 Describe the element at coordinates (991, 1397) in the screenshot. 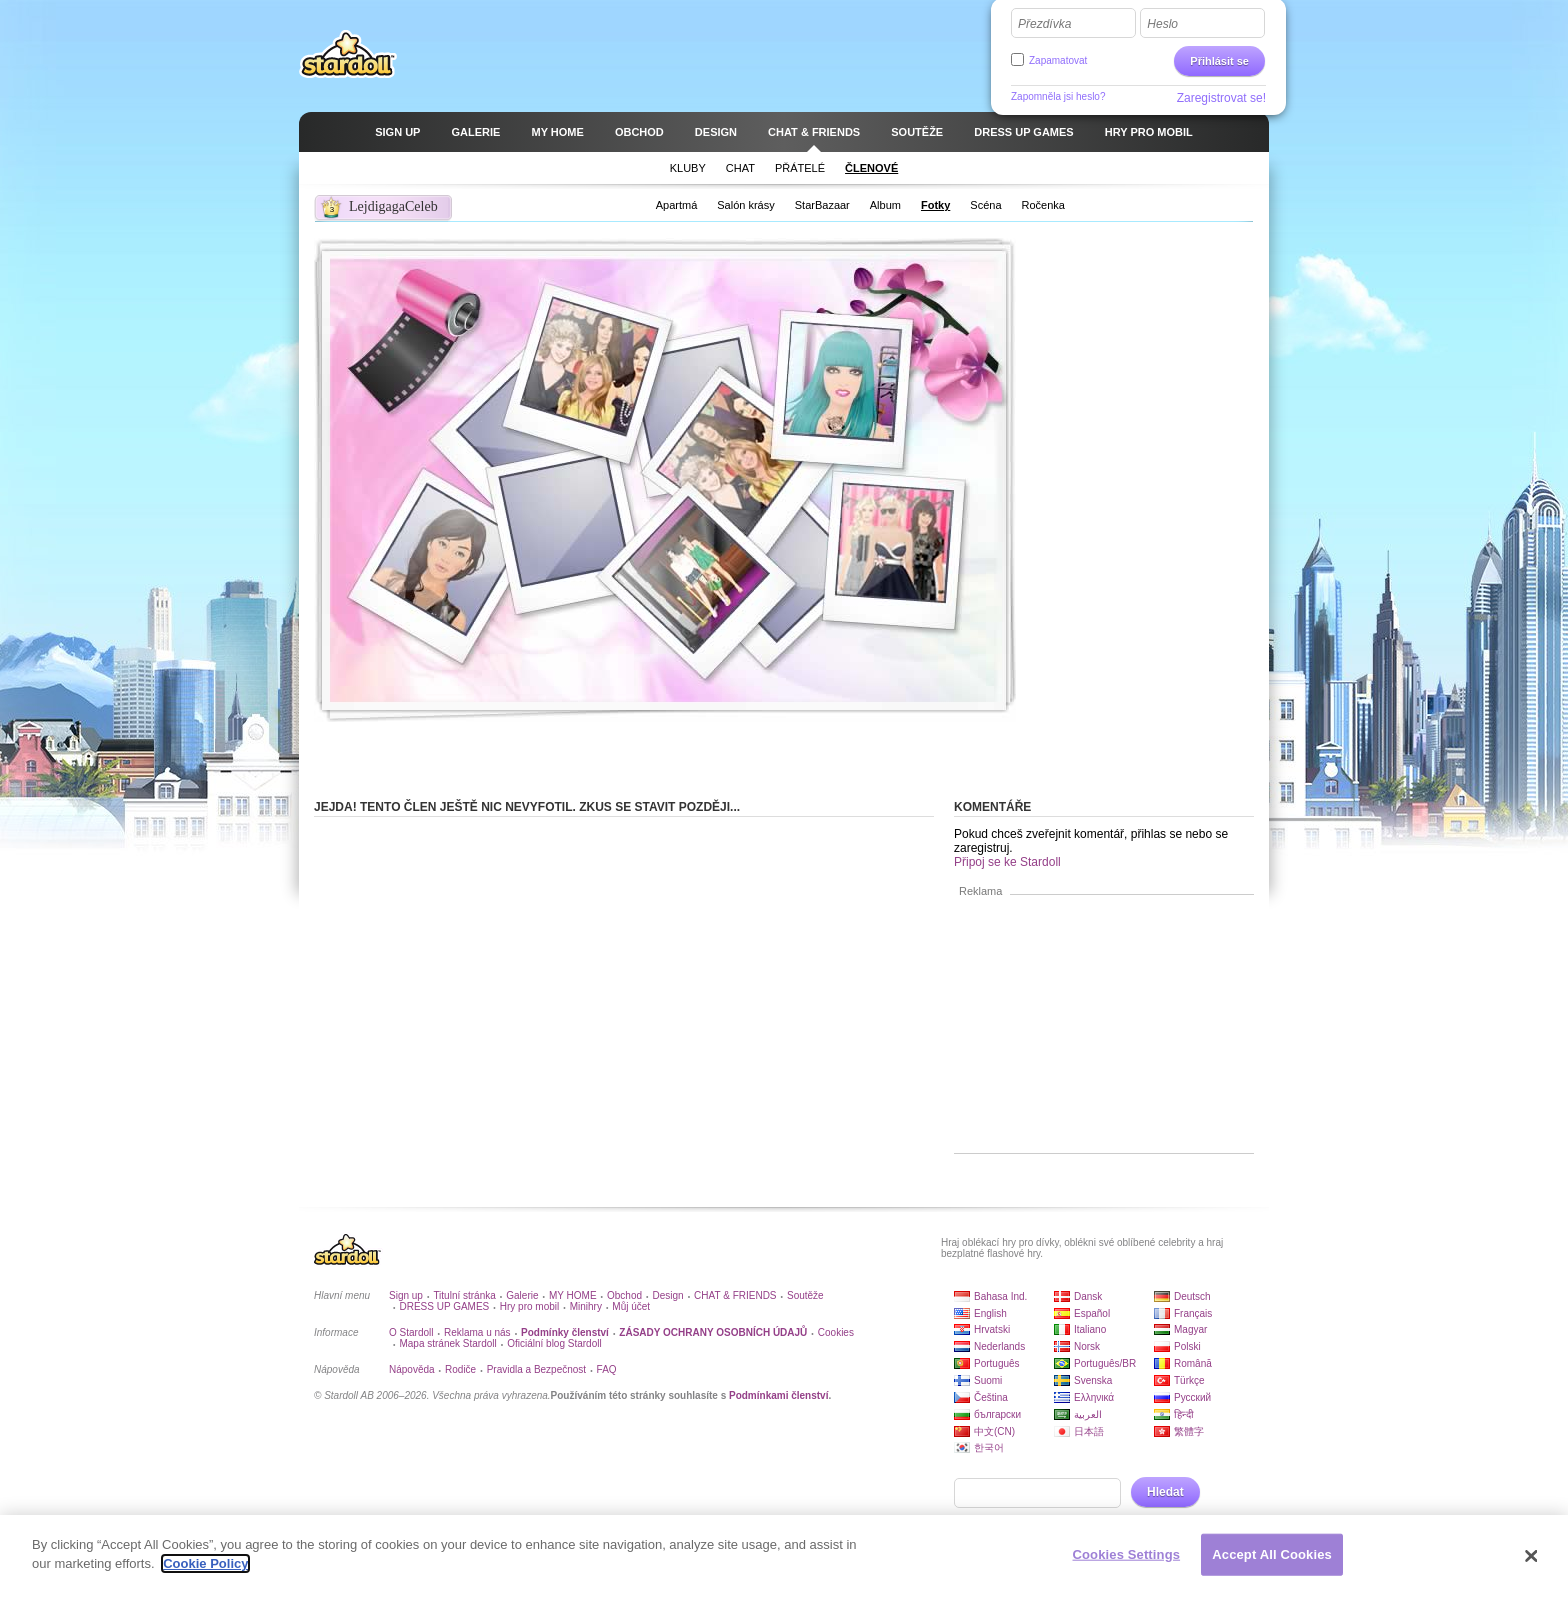

I see `Čeština` at that location.